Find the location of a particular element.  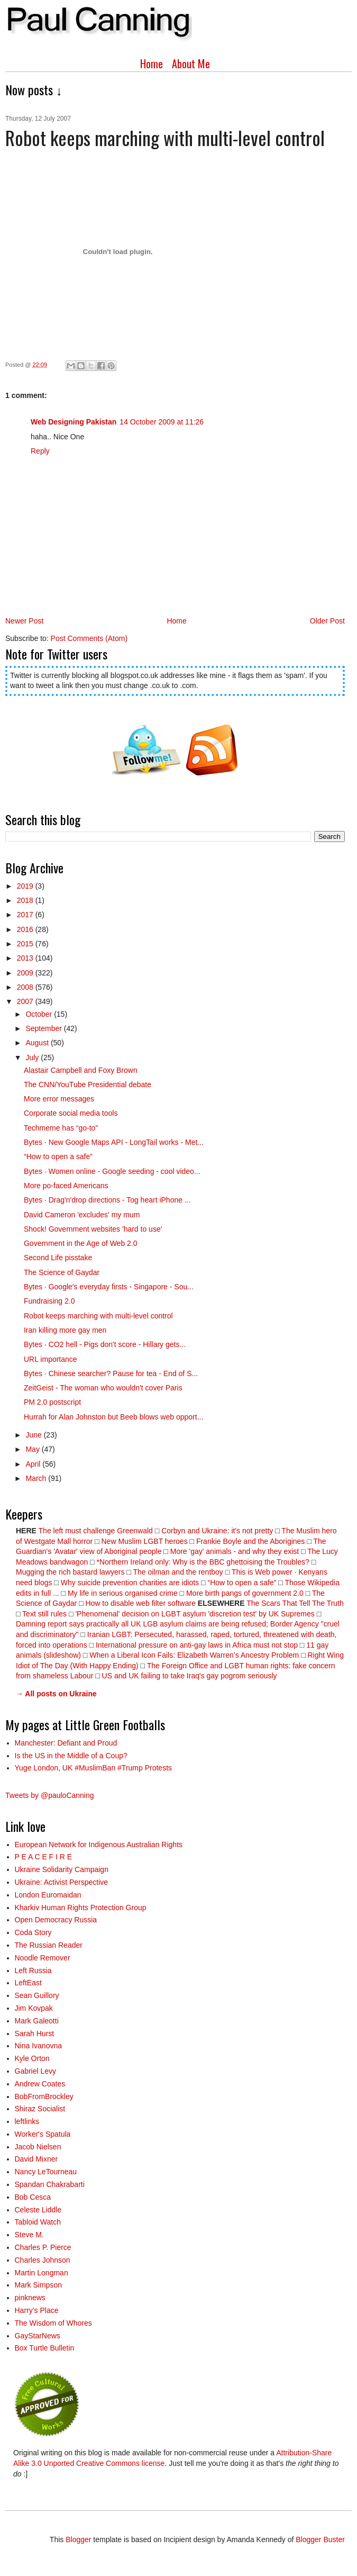

2009 is located at coordinates (26, 973).